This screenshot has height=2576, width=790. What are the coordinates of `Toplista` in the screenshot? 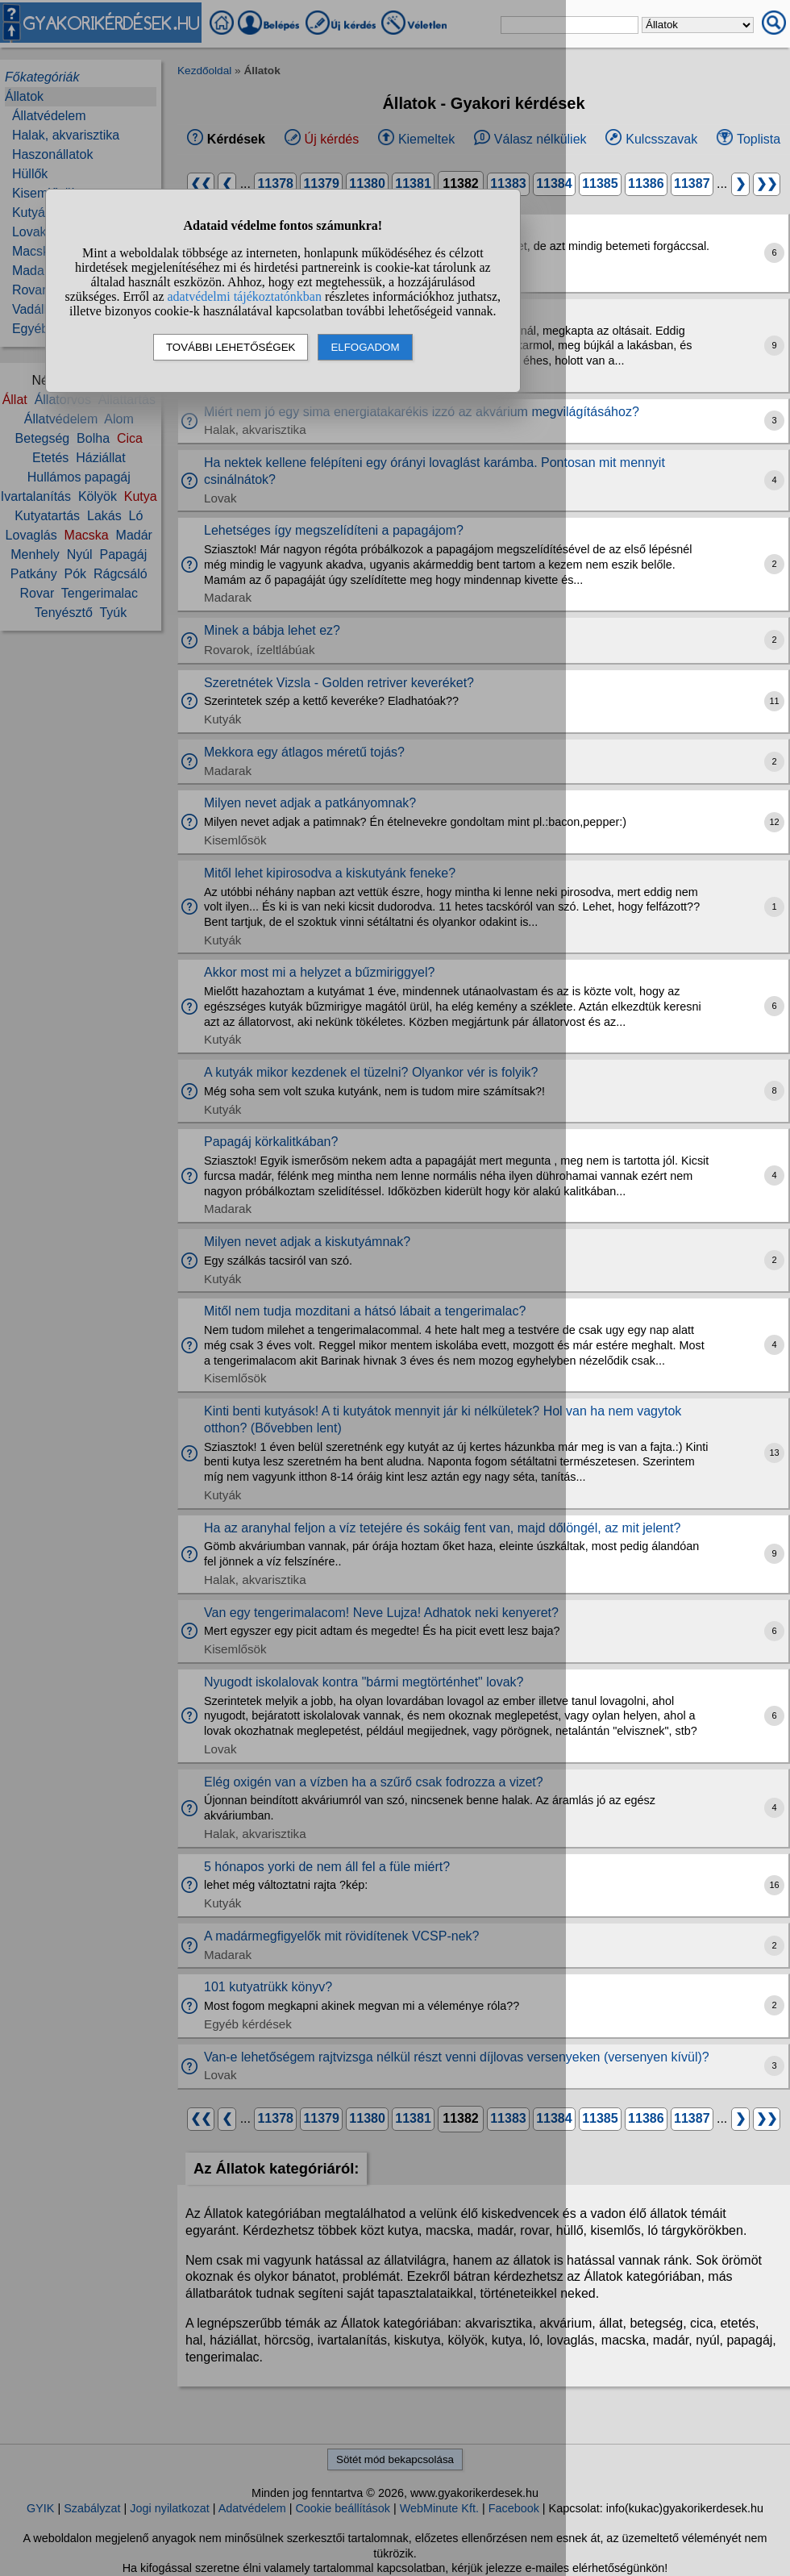 It's located at (758, 139).